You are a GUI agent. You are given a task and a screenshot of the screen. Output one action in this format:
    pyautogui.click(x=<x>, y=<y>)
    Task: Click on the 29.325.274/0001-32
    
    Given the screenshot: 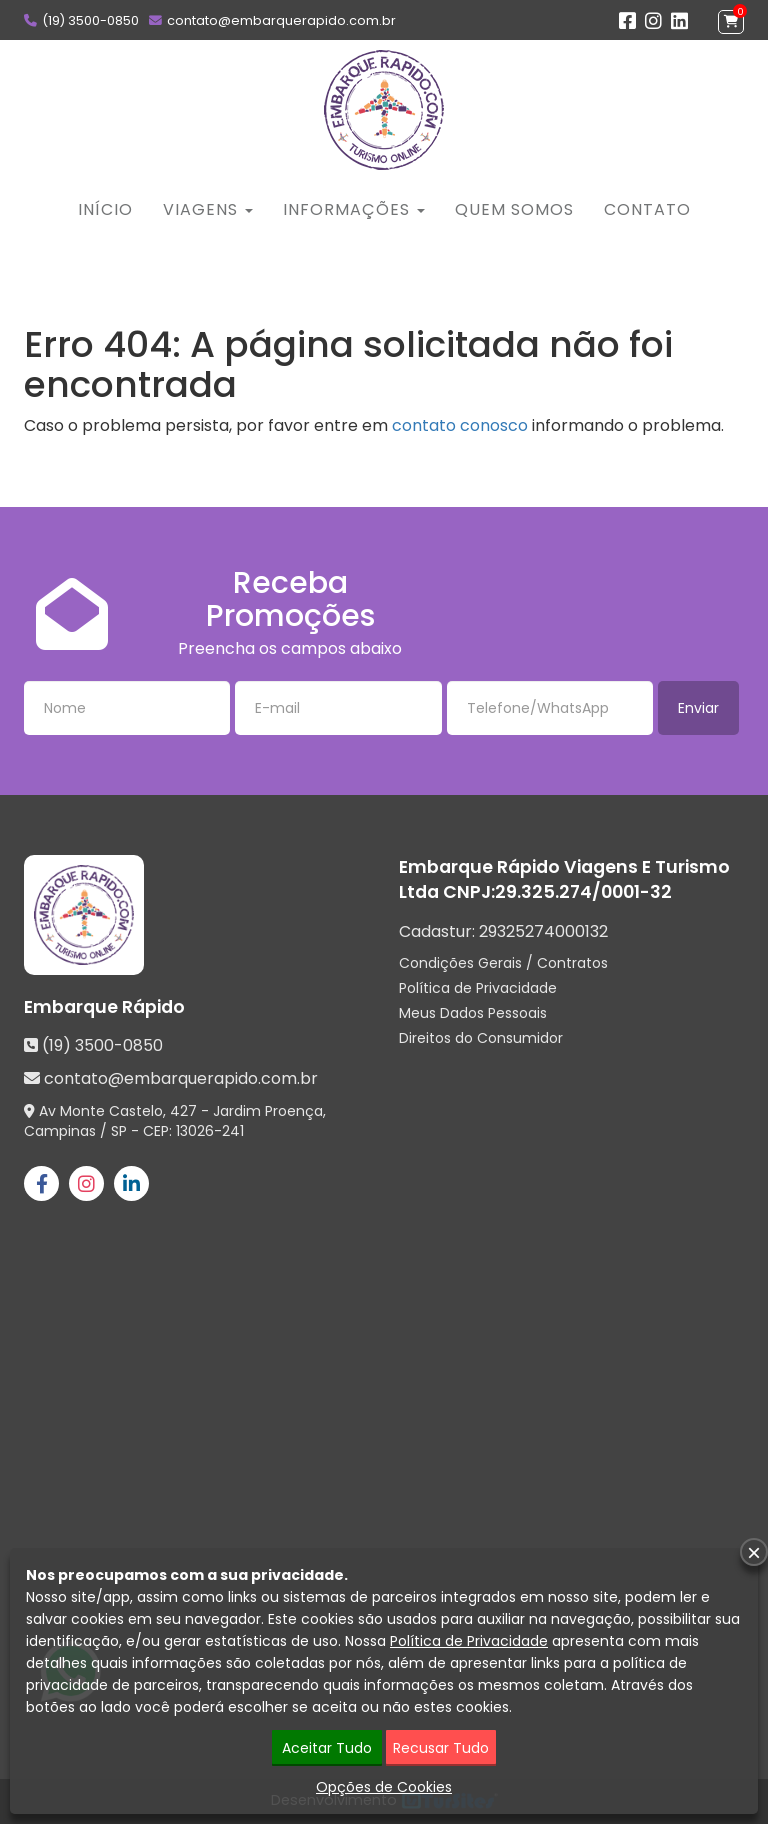 What is the action you would take?
    pyautogui.click(x=583, y=892)
    